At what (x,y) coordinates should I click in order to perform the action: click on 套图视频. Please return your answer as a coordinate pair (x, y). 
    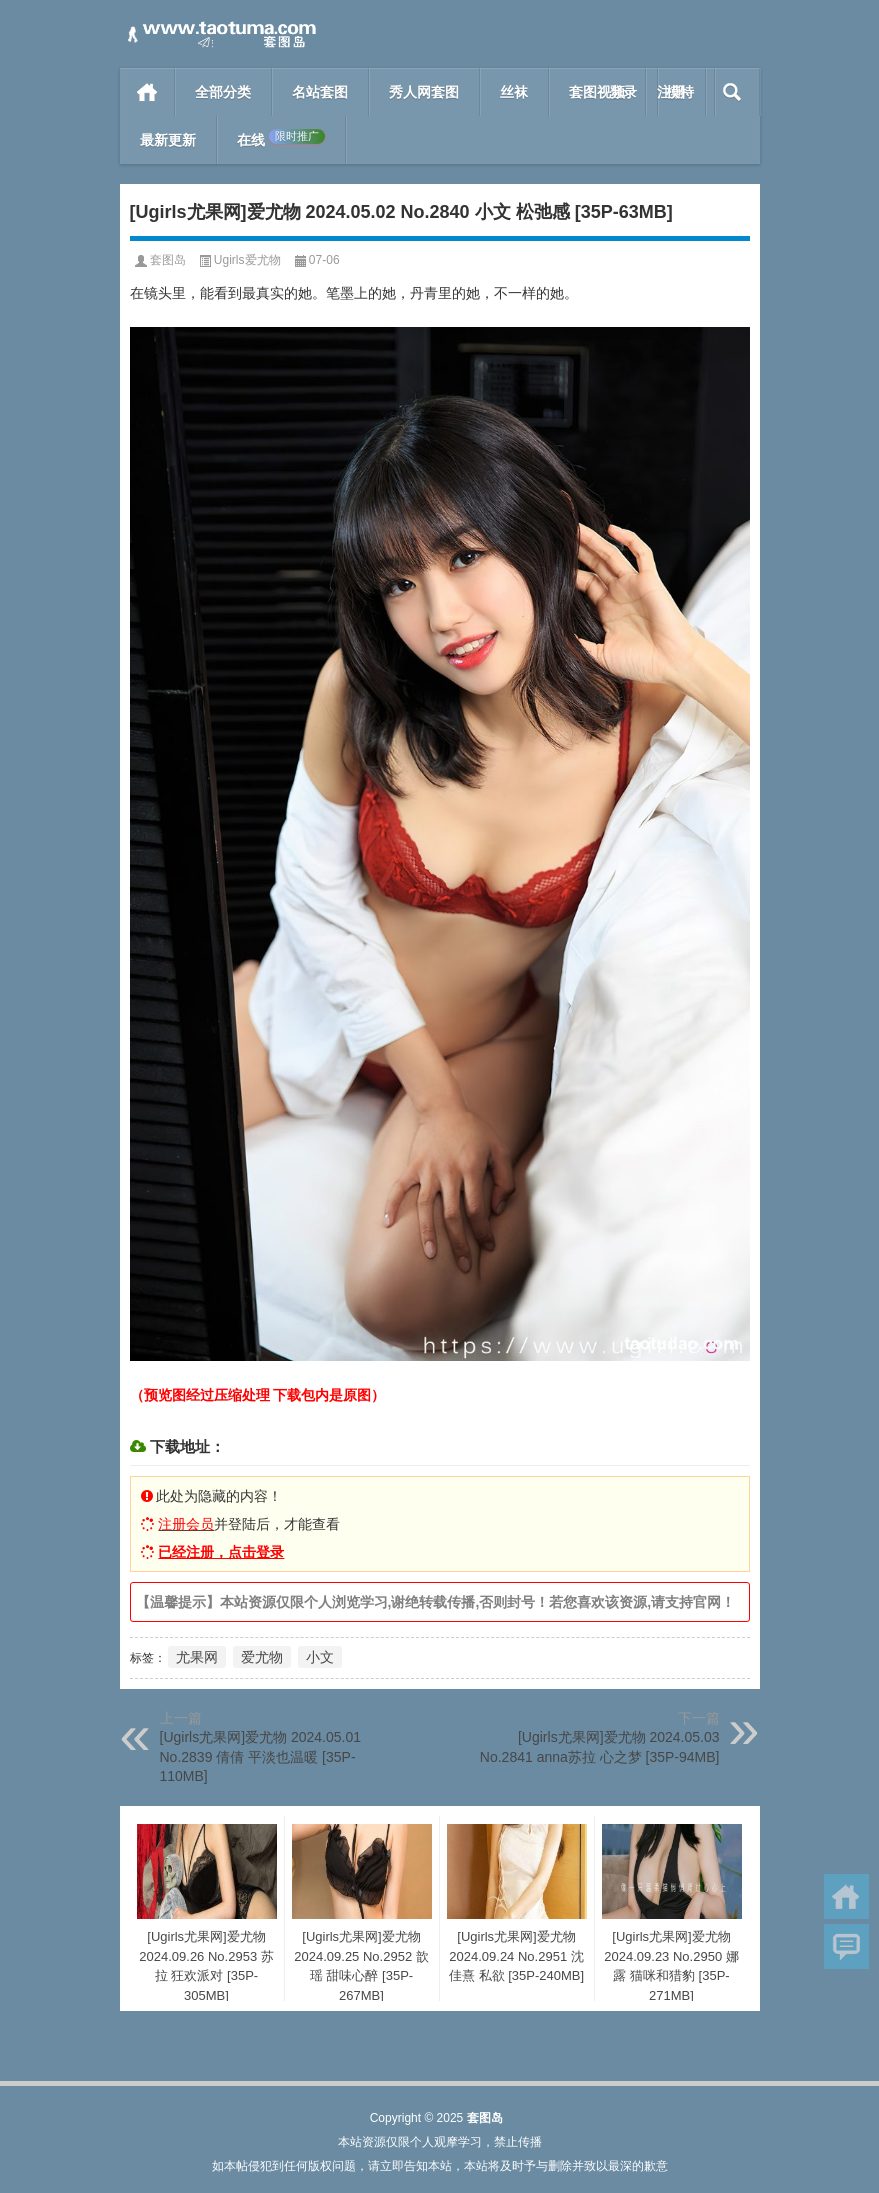
    Looking at the image, I should click on (597, 92).